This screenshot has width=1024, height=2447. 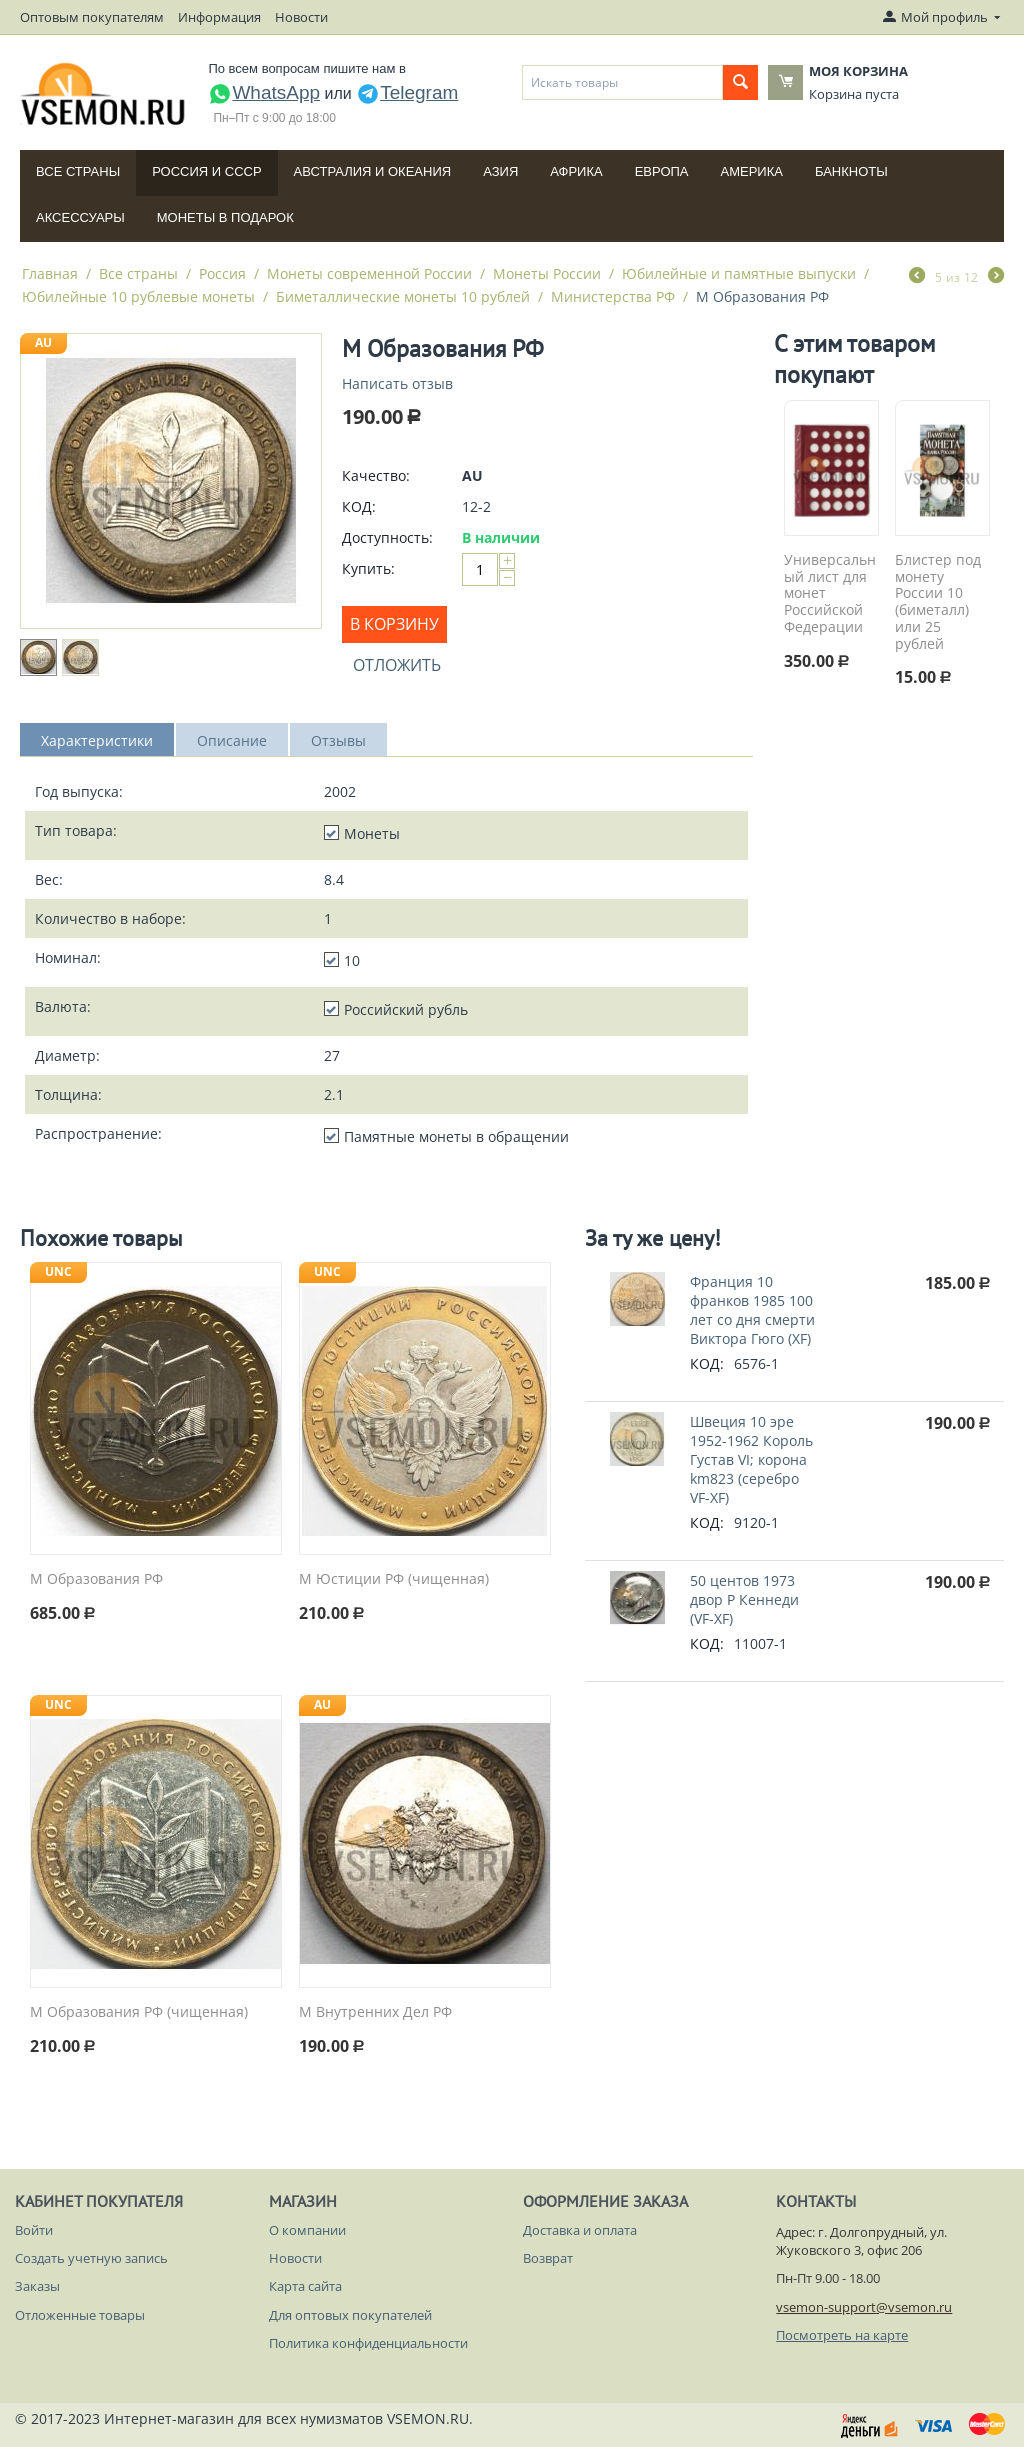 I want to click on Написать отзыв, so click(x=397, y=383).